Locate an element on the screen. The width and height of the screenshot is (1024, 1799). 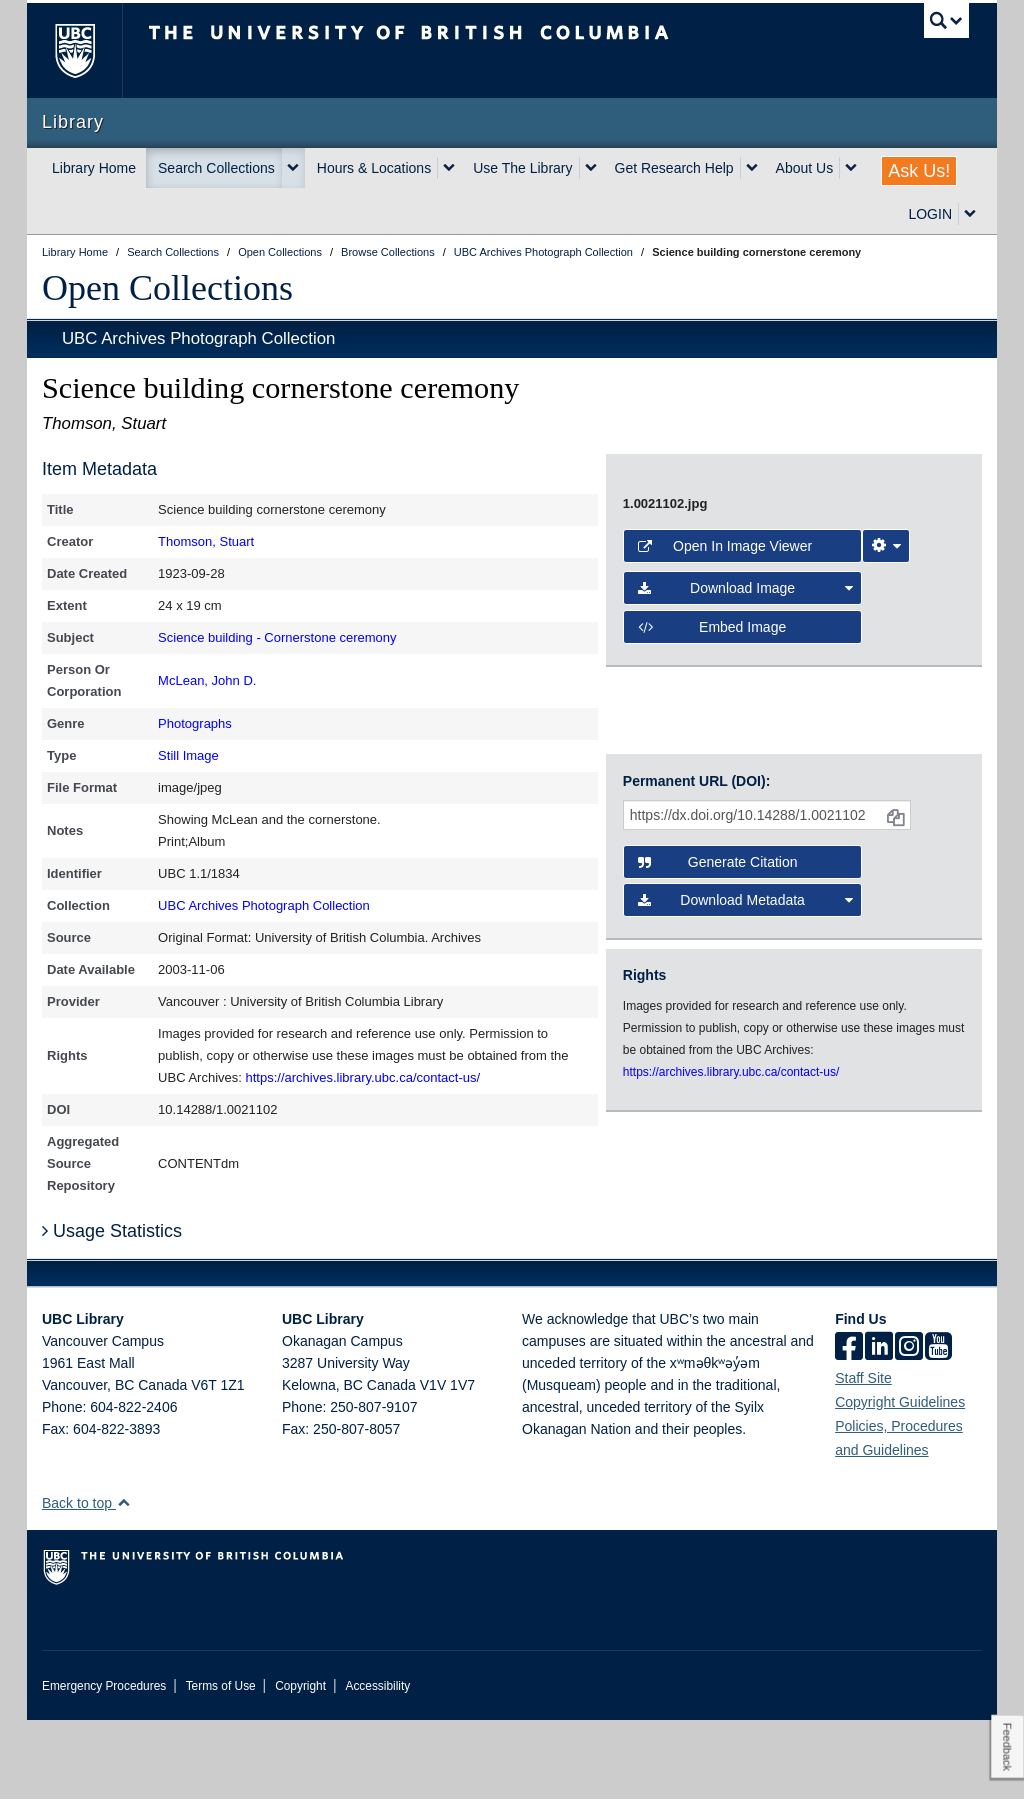
Copyright Guidelines is located at coordinates (900, 1481).